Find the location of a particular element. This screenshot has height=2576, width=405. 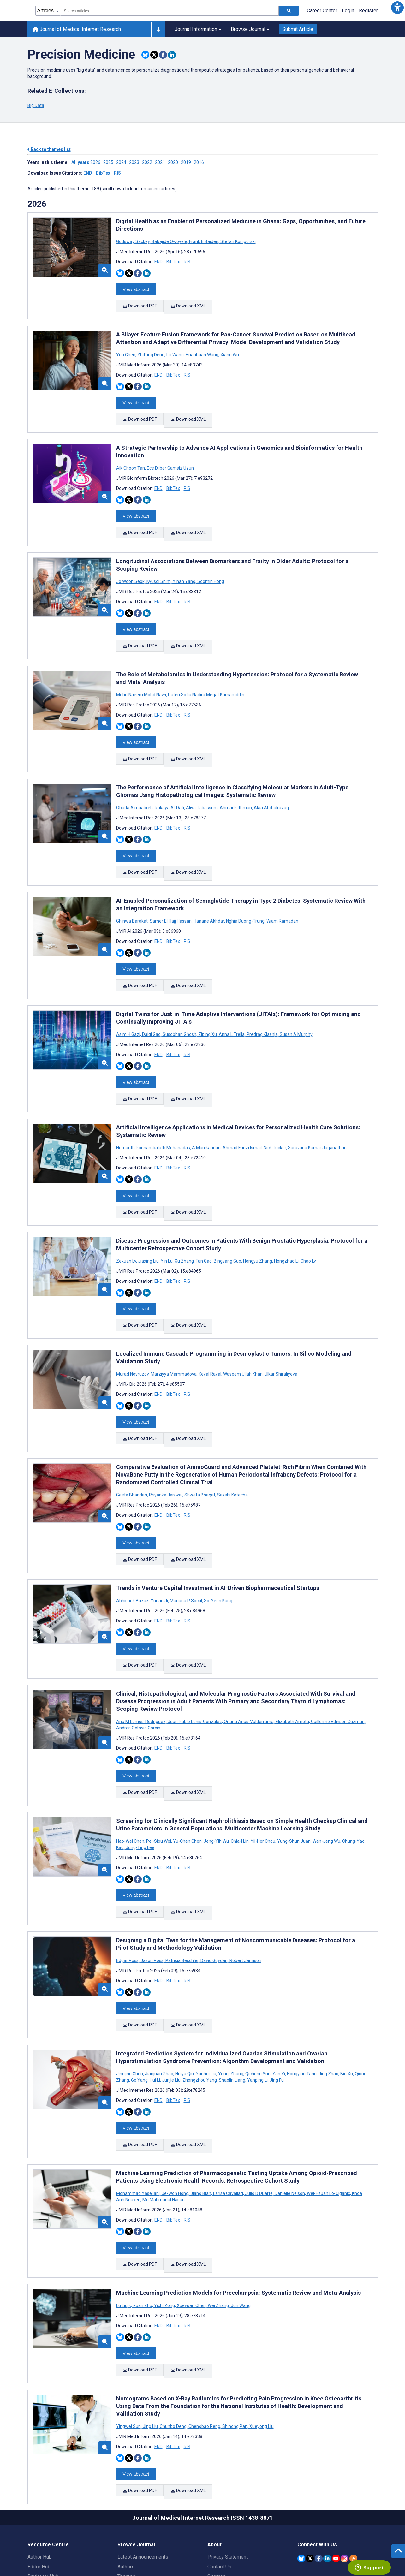

Yihan Yang [Search articles with Yihan Yang] is located at coordinates (184, 568).